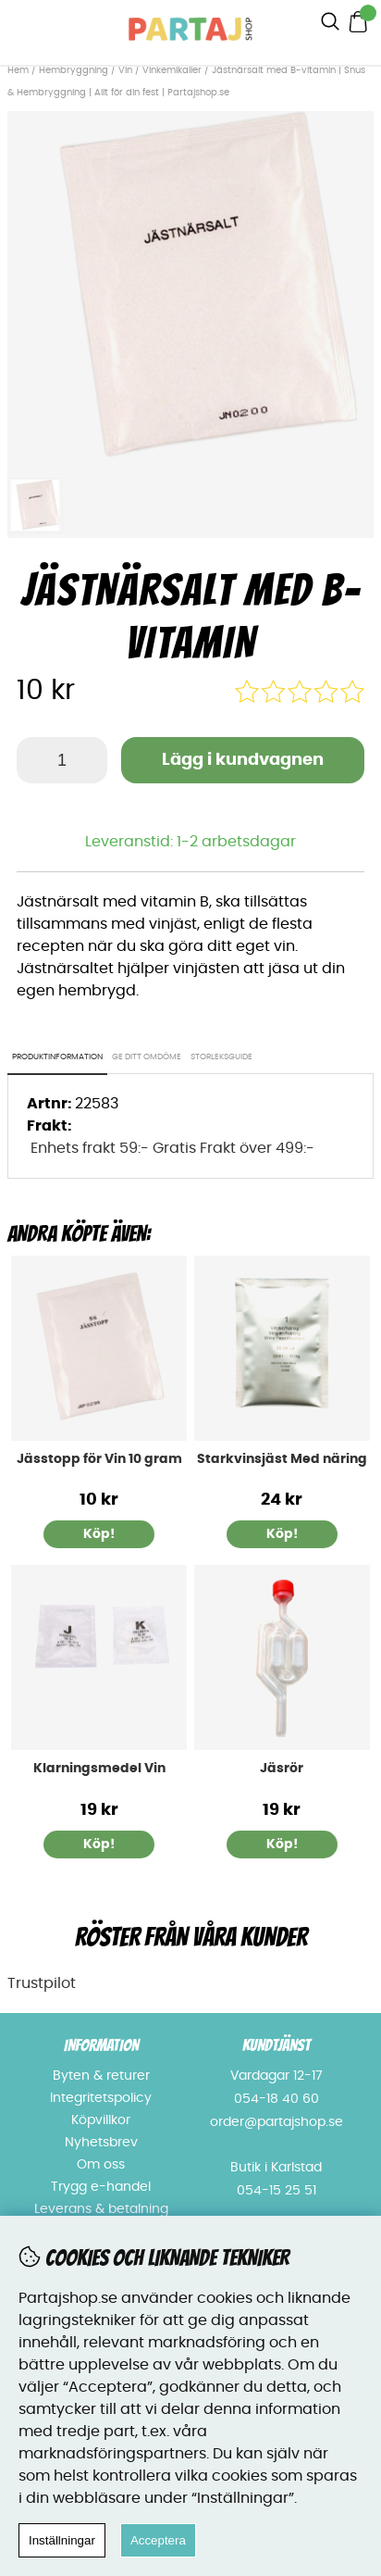 The width and height of the screenshot is (381, 2576). Describe the element at coordinates (101, 2209) in the screenshot. I see `Leverans & betalning` at that location.